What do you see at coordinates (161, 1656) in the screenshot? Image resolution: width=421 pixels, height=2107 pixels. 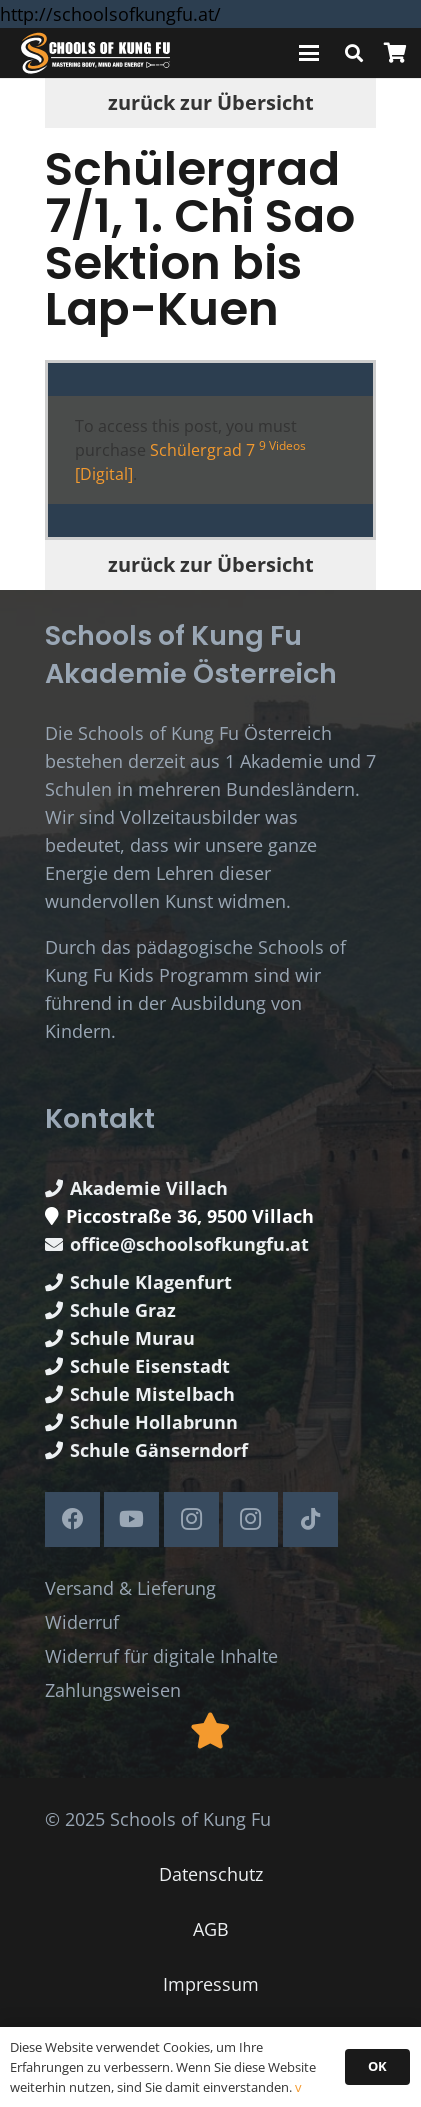 I see `Widerruf für digitale Inhalte` at bounding box center [161, 1656].